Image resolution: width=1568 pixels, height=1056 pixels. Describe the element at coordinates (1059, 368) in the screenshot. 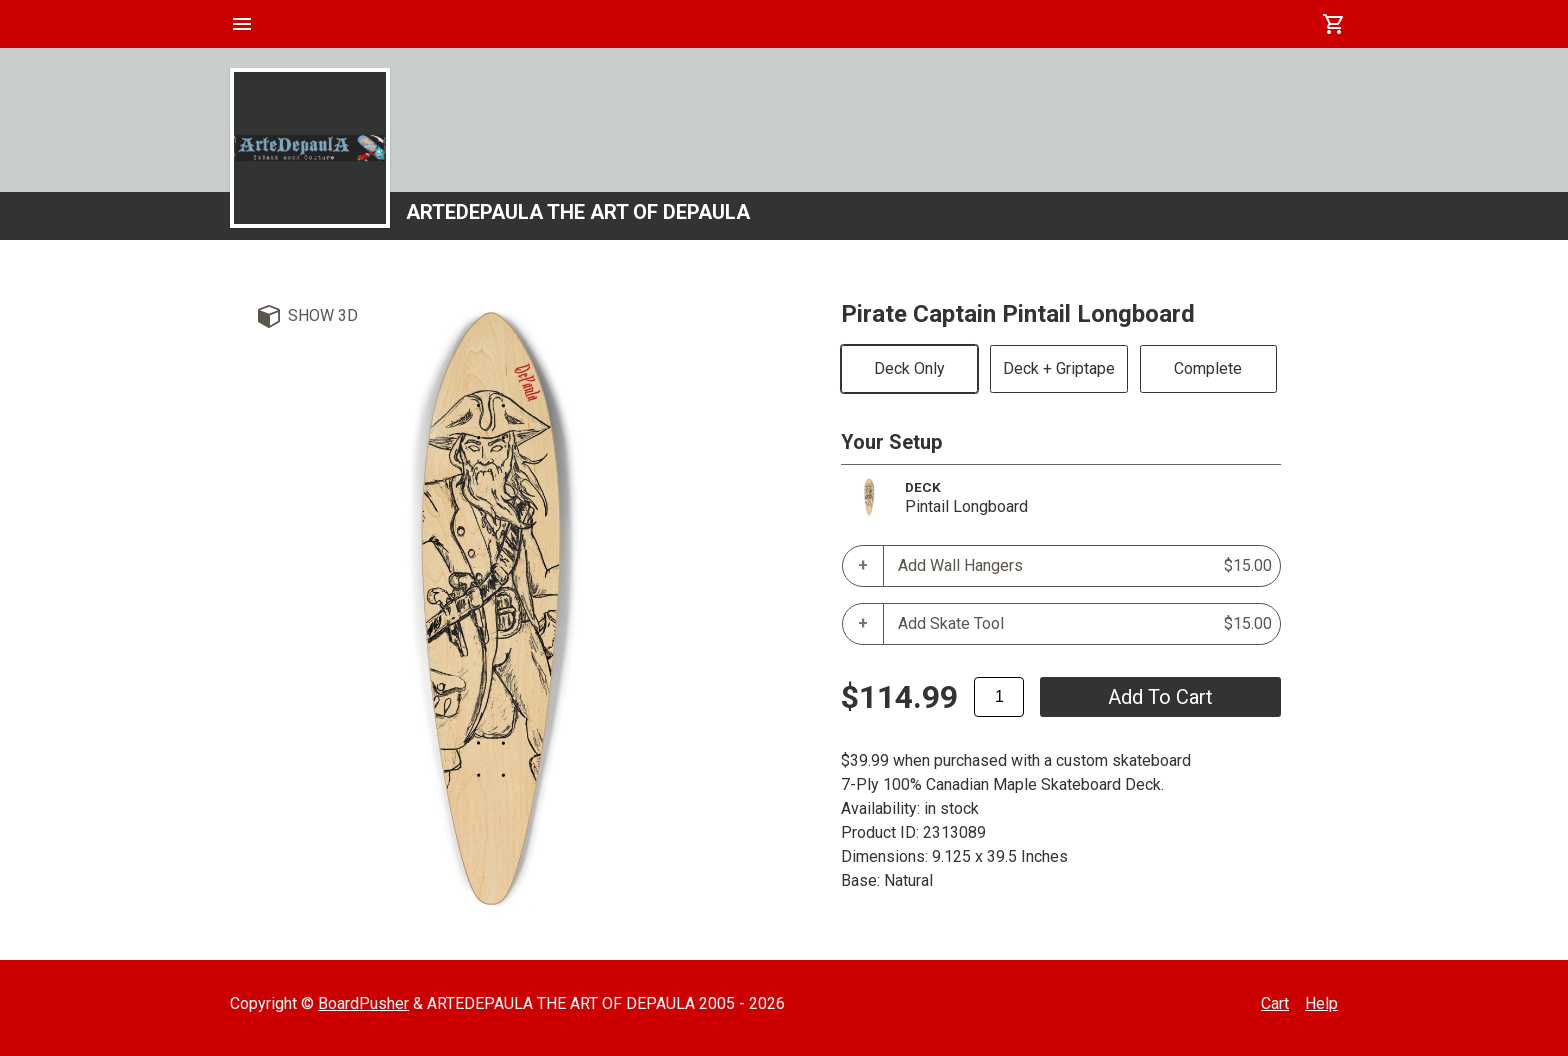

I see `Deck + Griptape` at that location.